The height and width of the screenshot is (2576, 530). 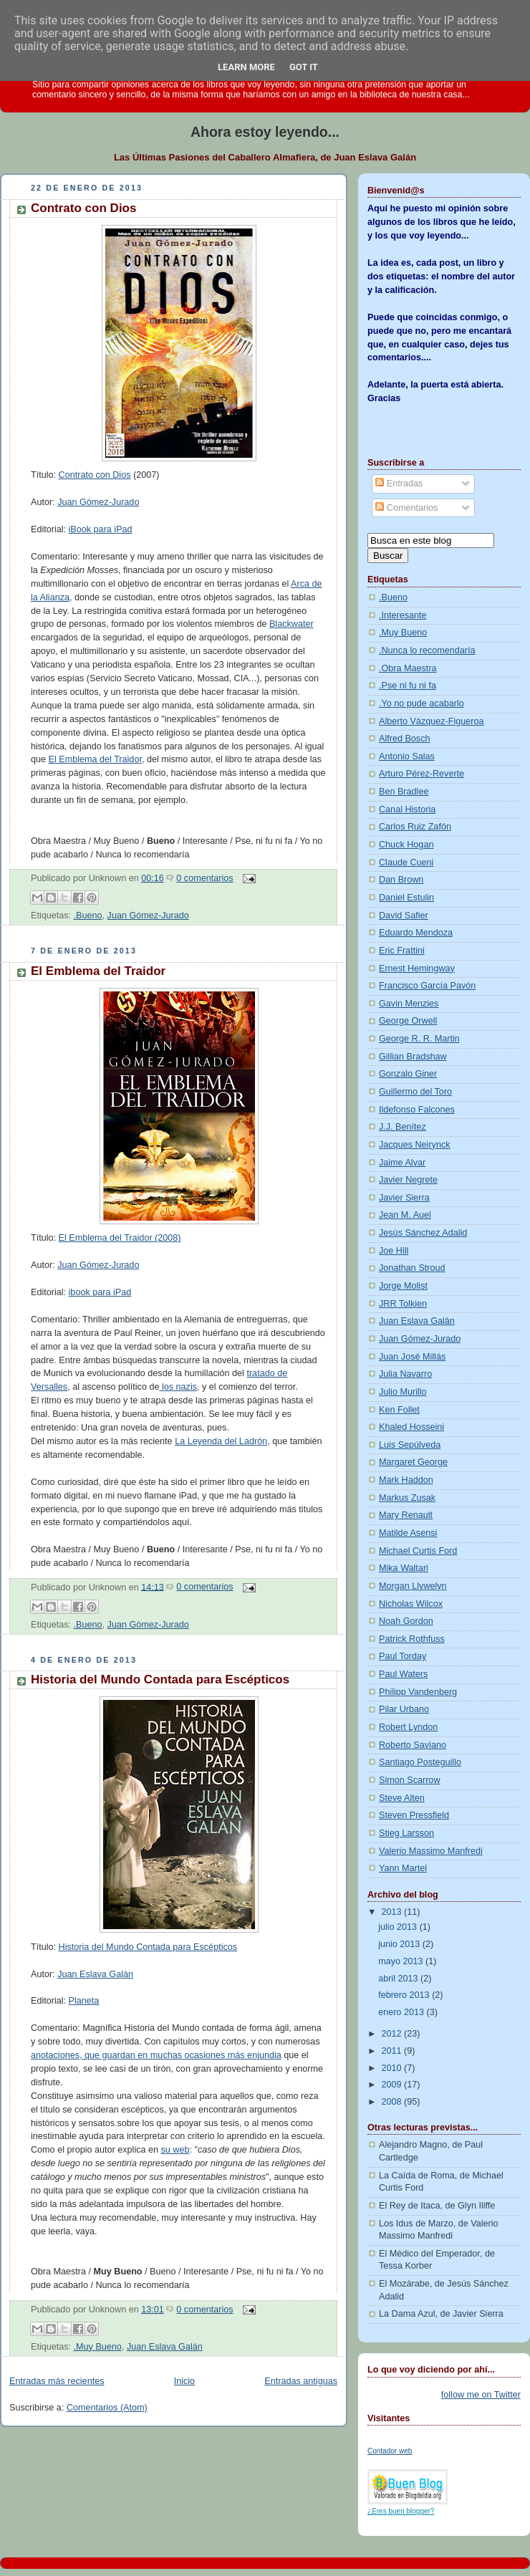 What do you see at coordinates (399, 484) in the screenshot?
I see `Entradas` at bounding box center [399, 484].